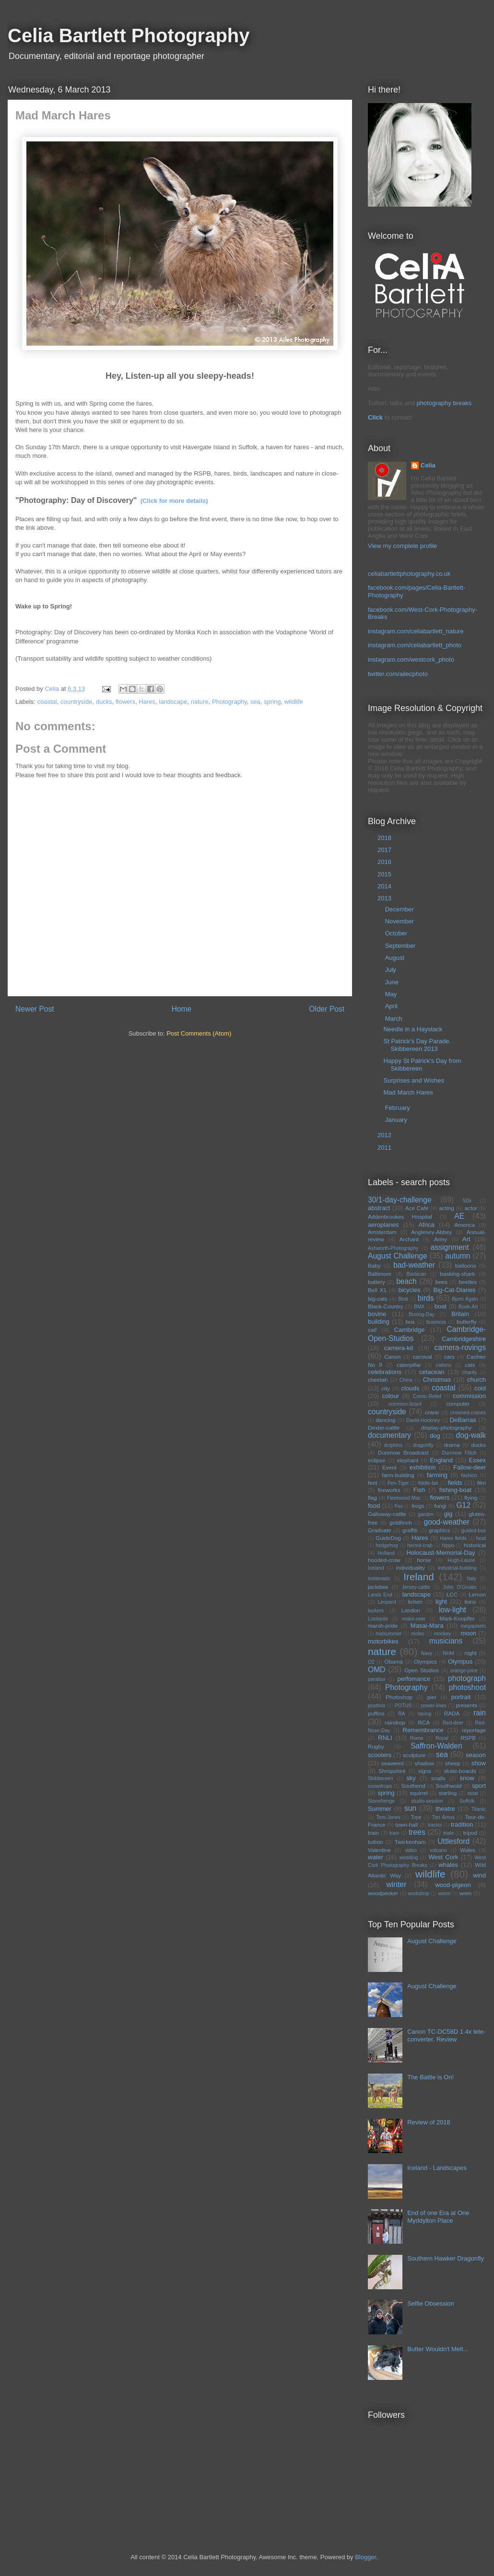  Describe the element at coordinates (389, 1490) in the screenshot. I see `fireworks` at that location.